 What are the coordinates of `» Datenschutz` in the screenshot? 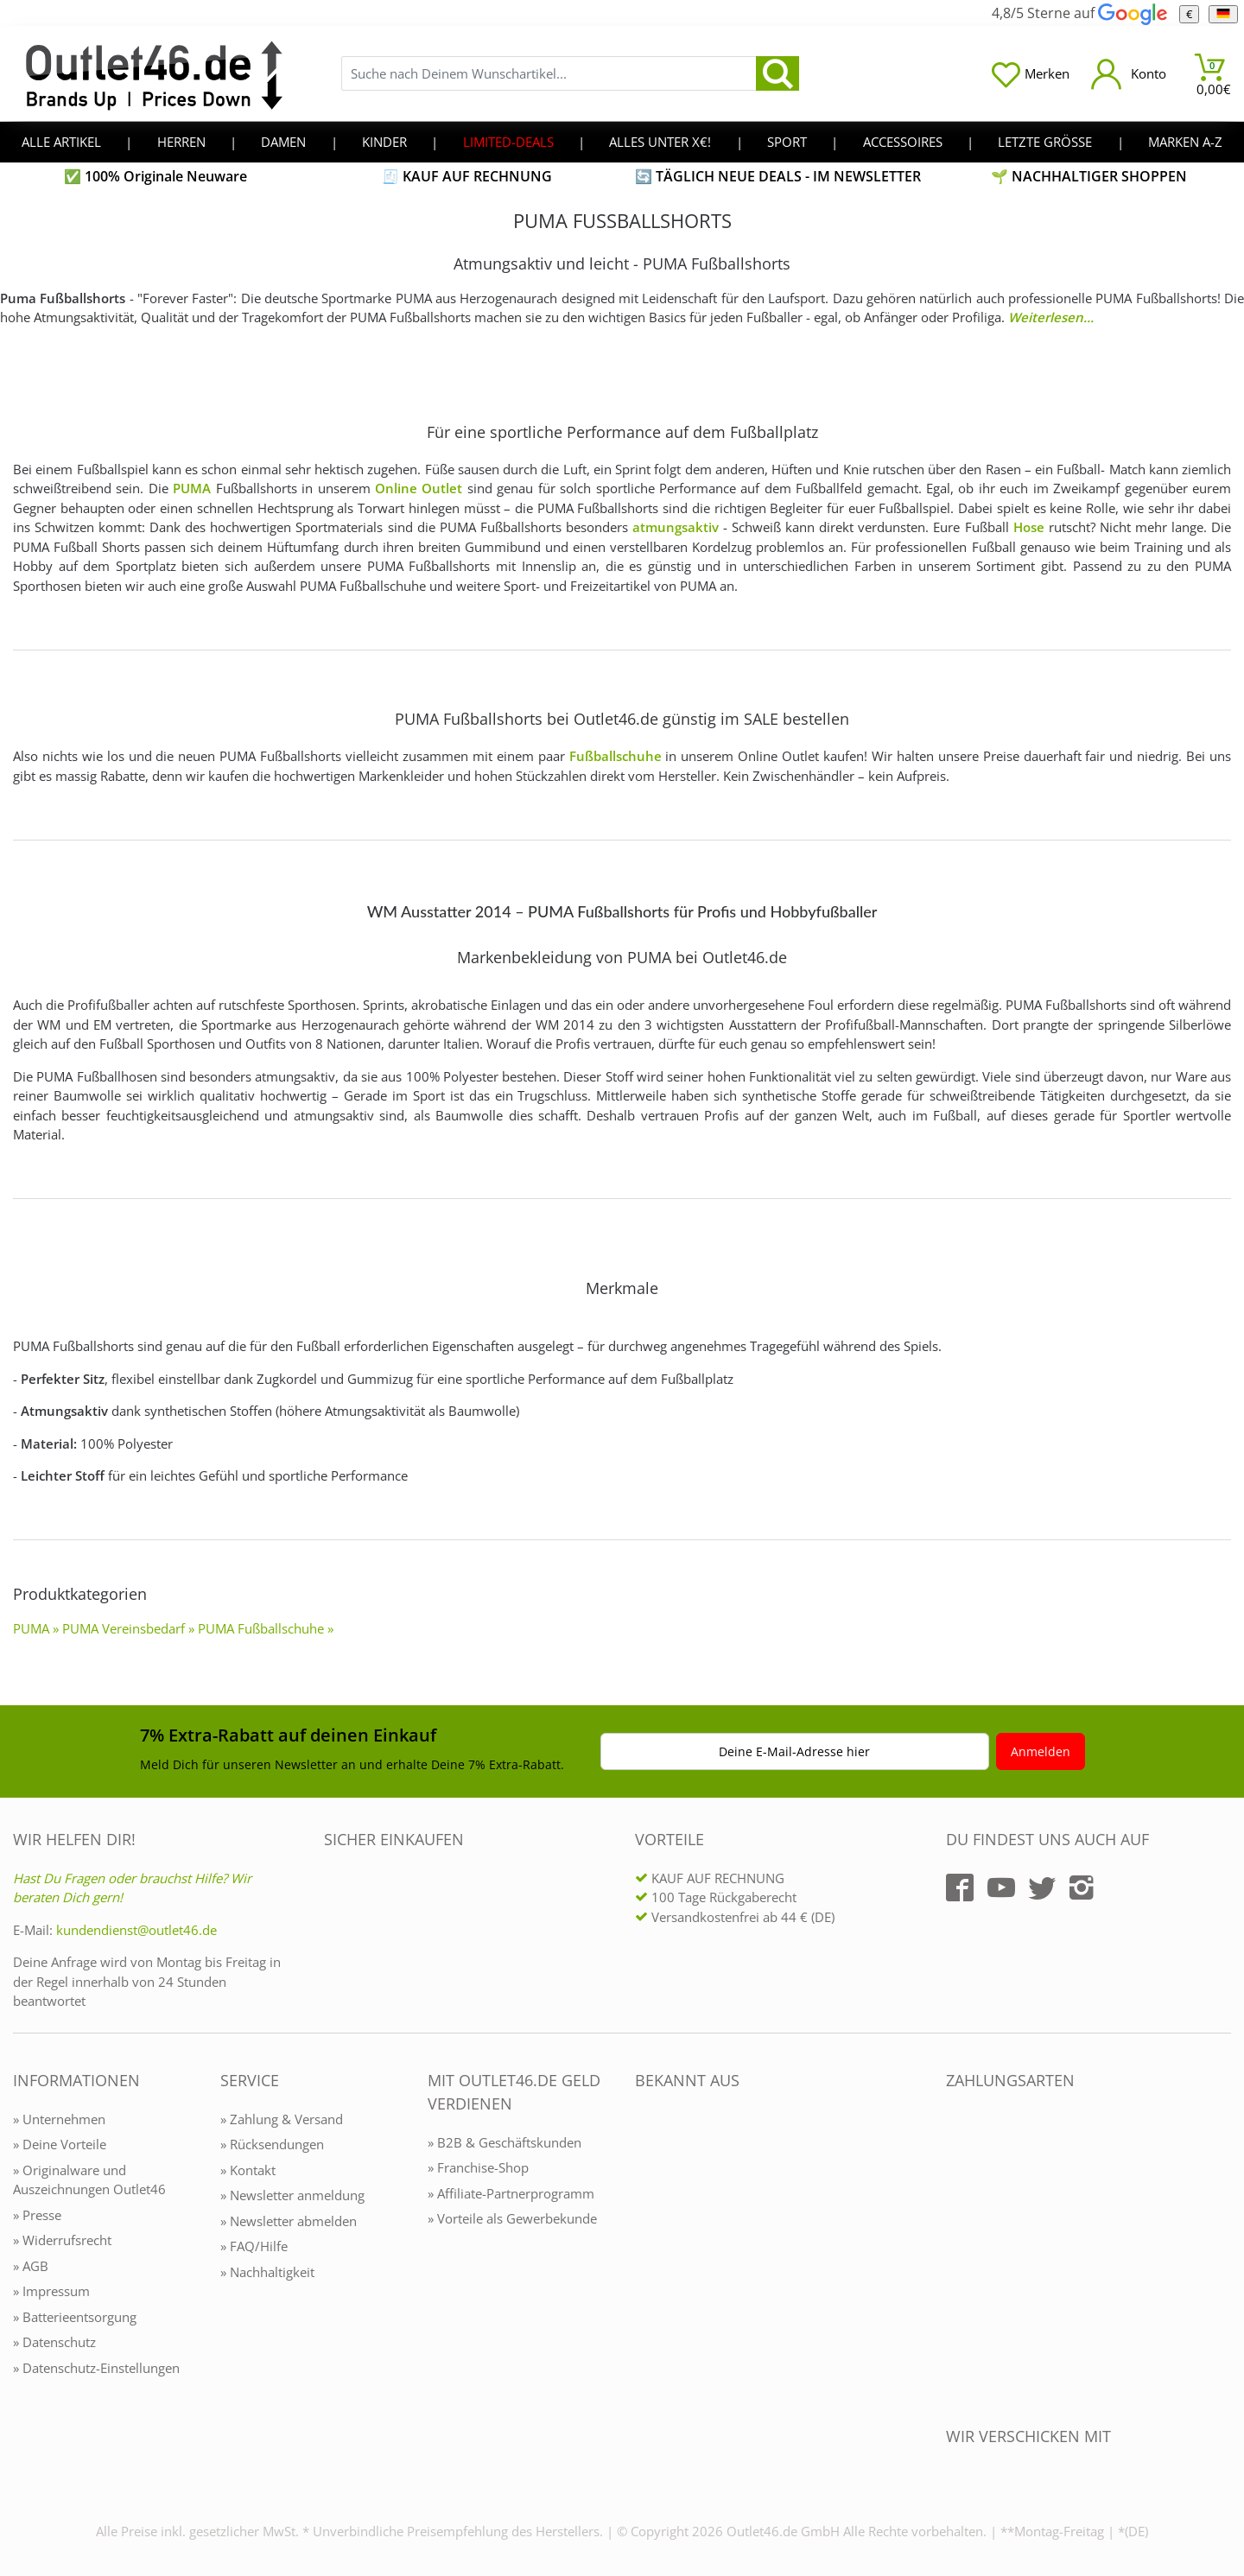 It's located at (54, 2342).